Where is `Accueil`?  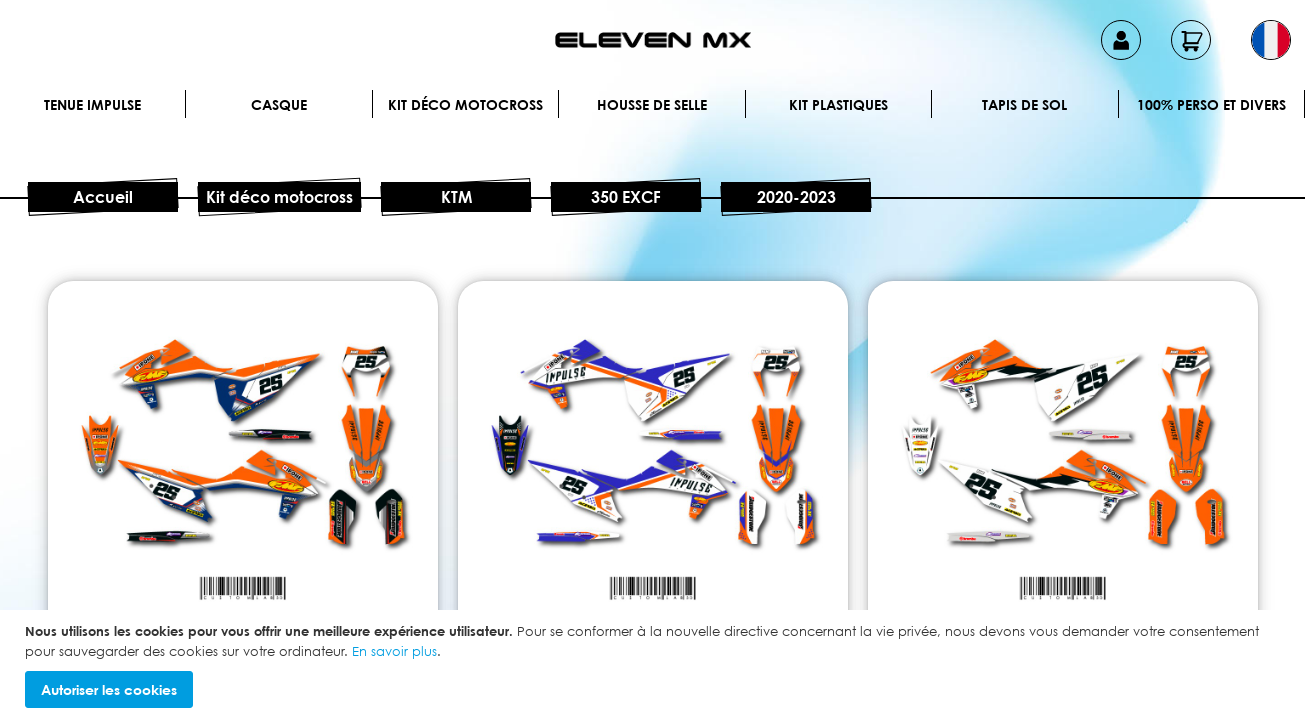 Accueil is located at coordinates (103, 197).